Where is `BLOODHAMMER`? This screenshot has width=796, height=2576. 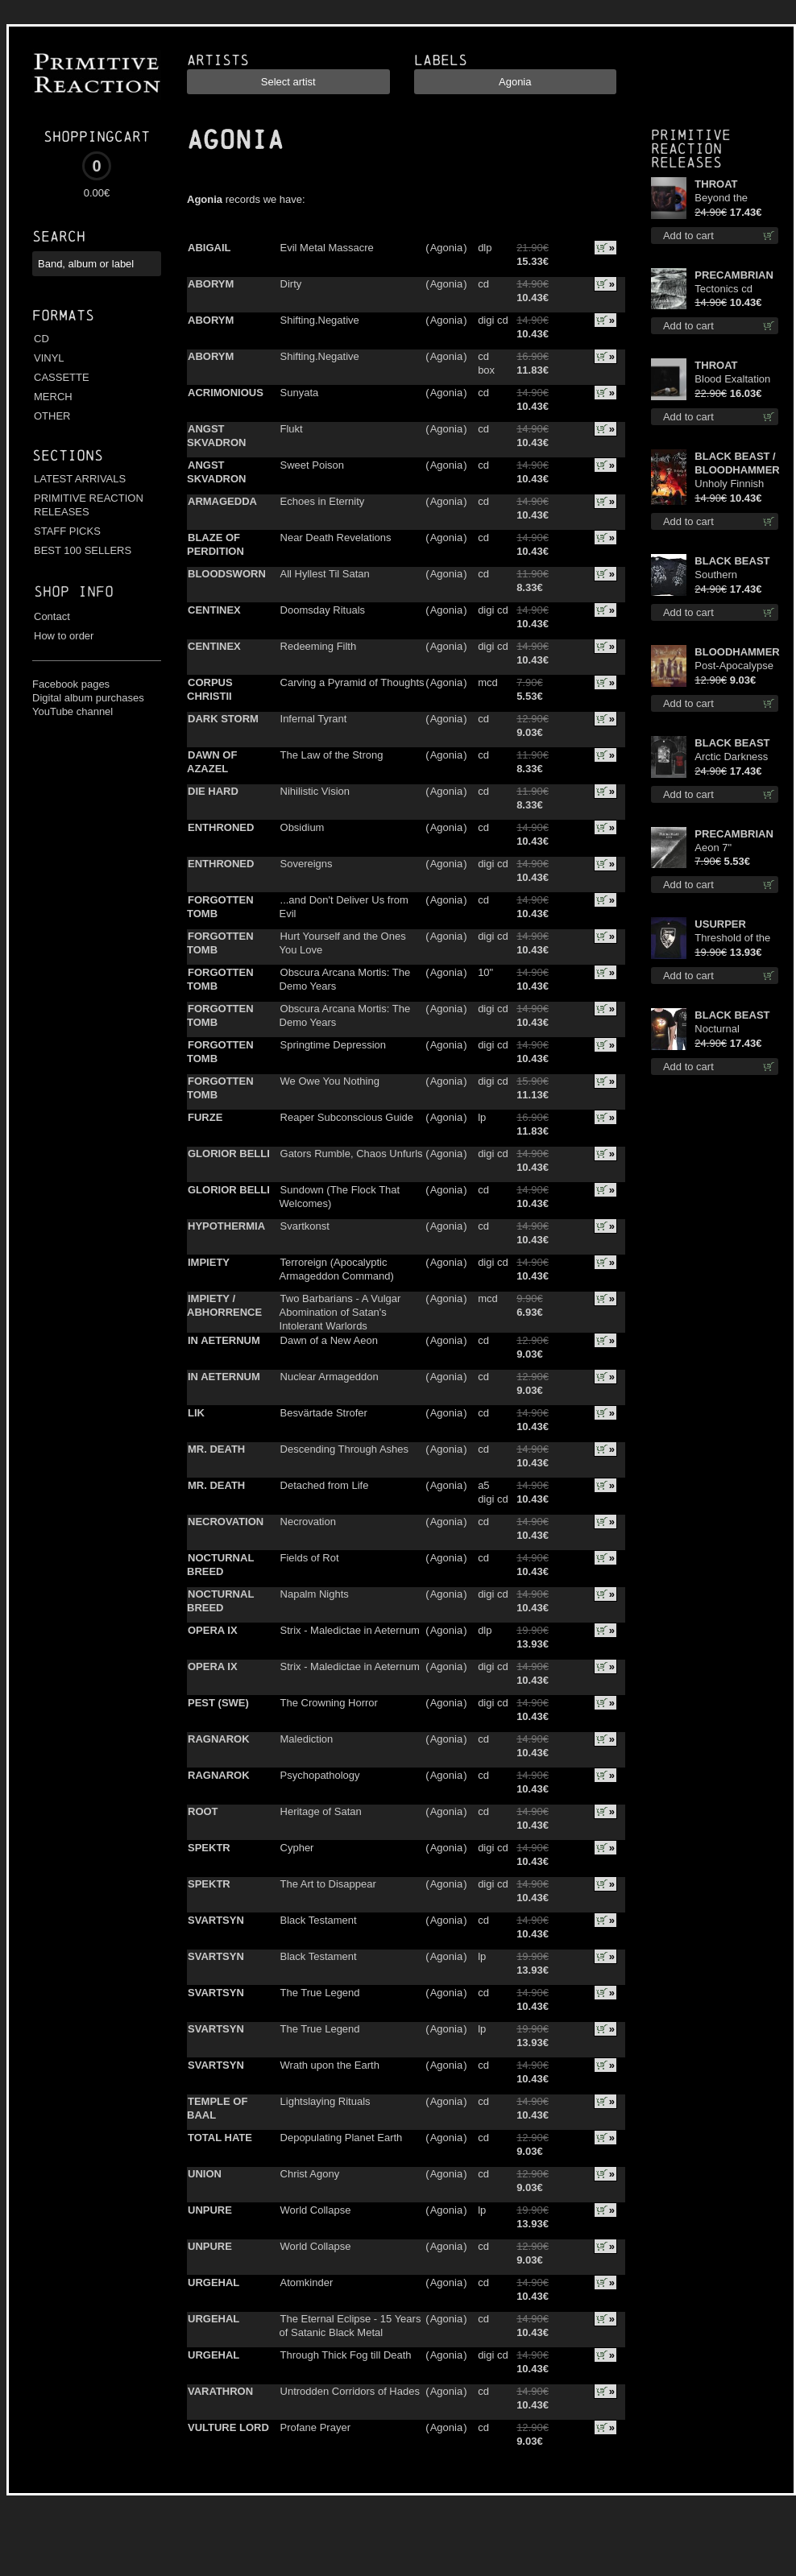 BLOODHAMMER is located at coordinates (736, 652).